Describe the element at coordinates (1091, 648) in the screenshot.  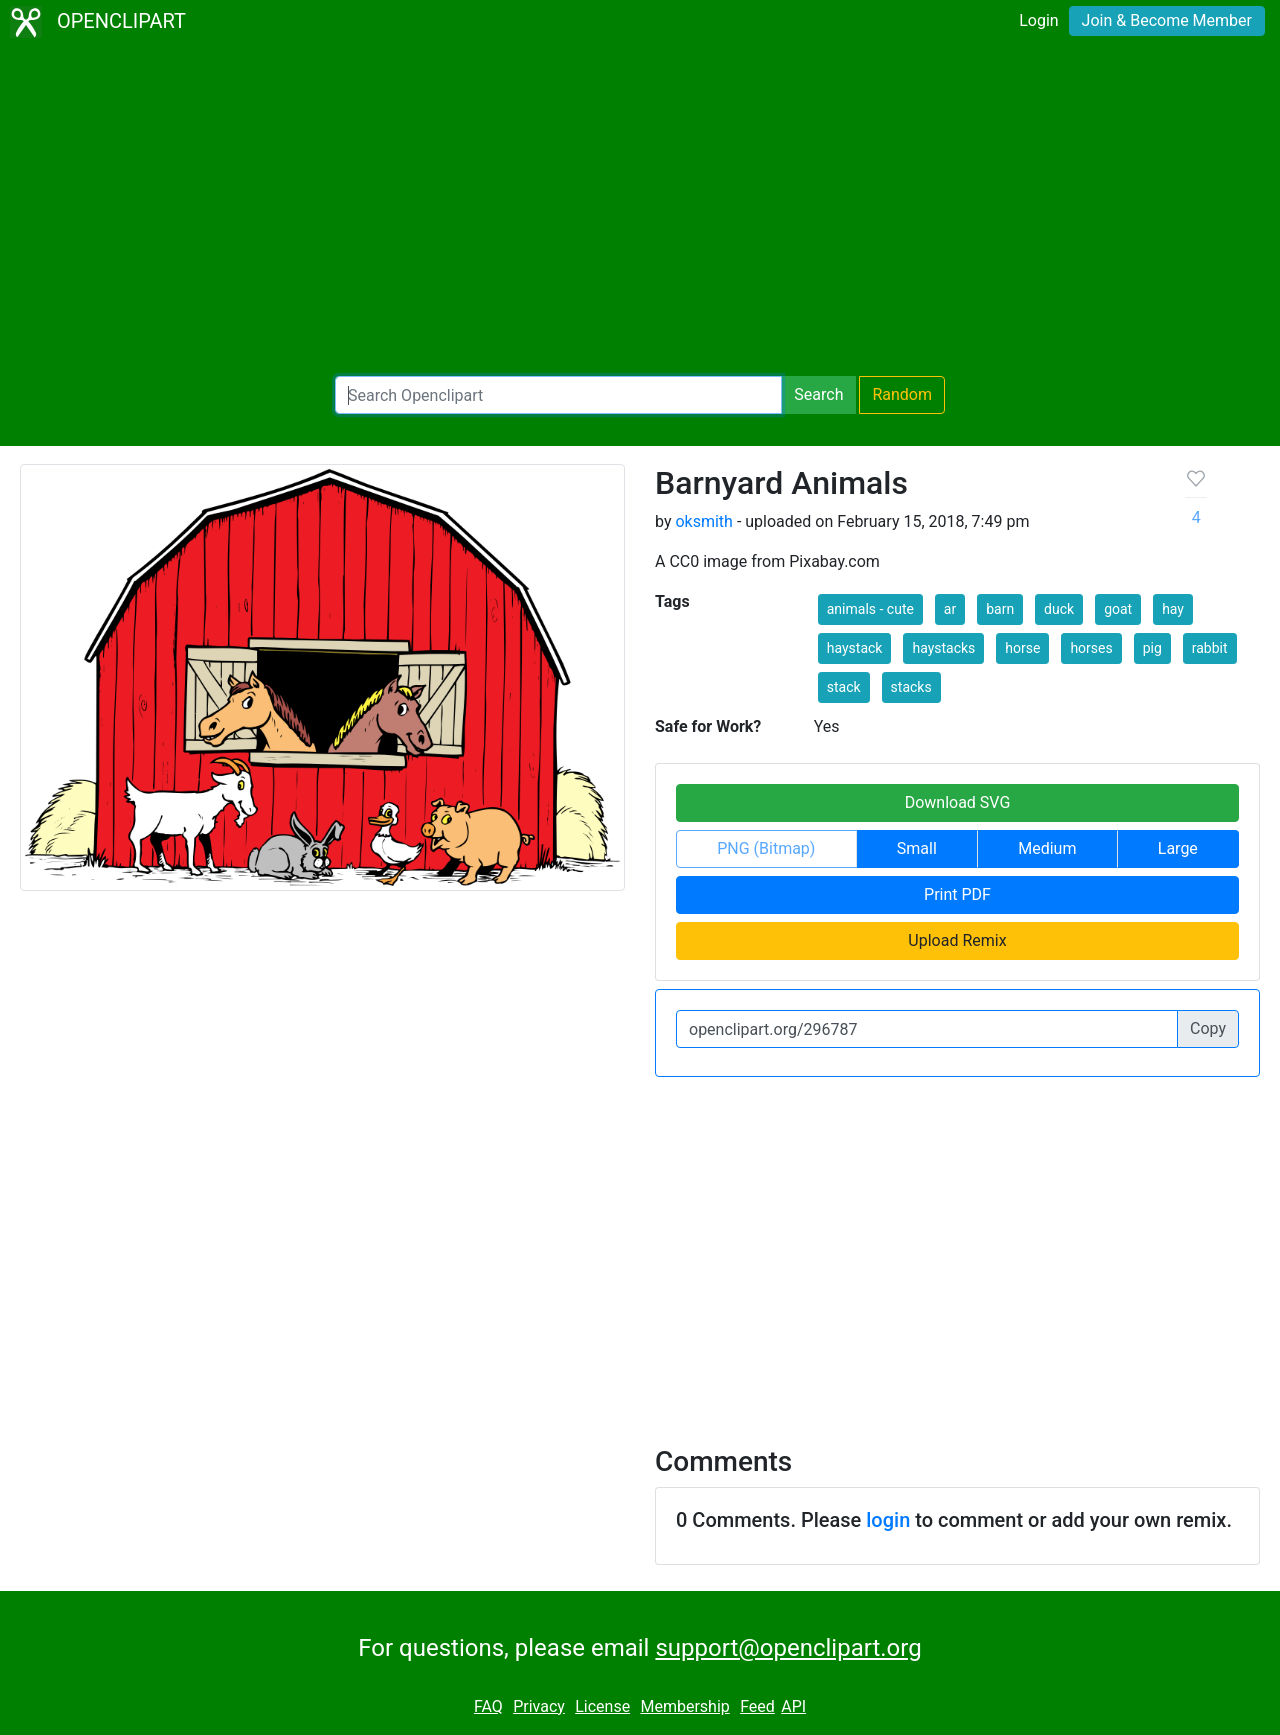
I see `horses [button]` at that location.